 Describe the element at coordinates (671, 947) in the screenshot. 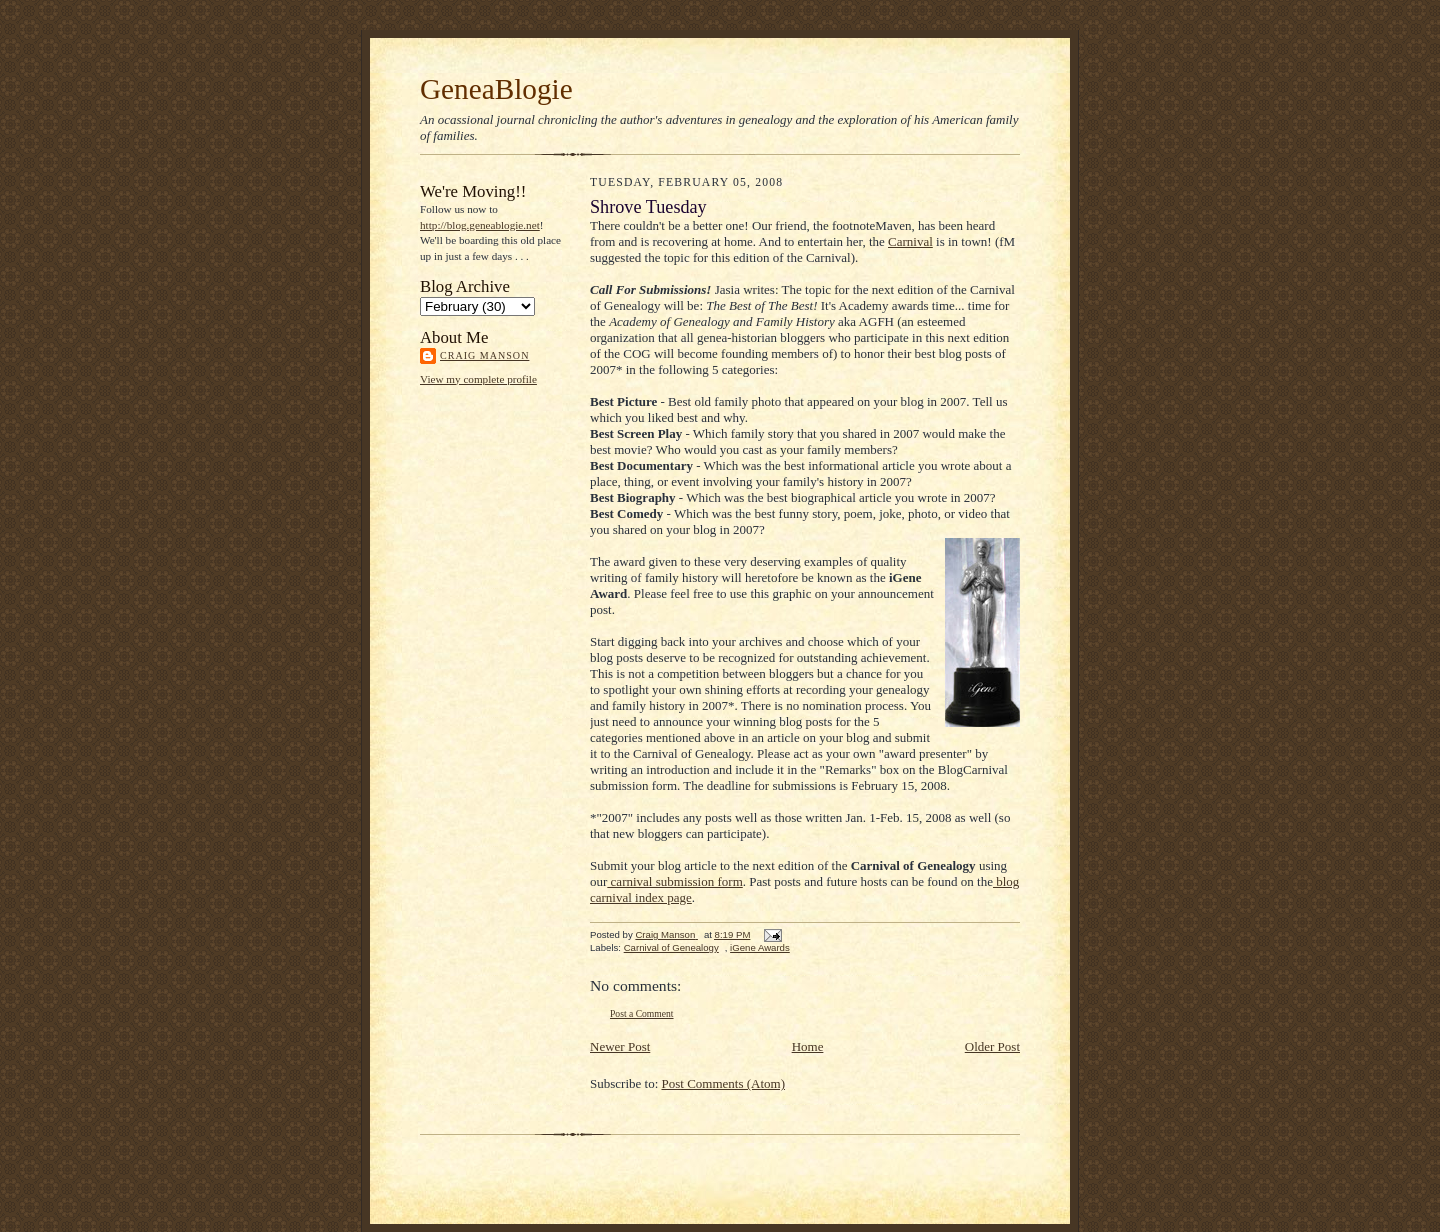

I see `Carnival of Genealogy` at that location.